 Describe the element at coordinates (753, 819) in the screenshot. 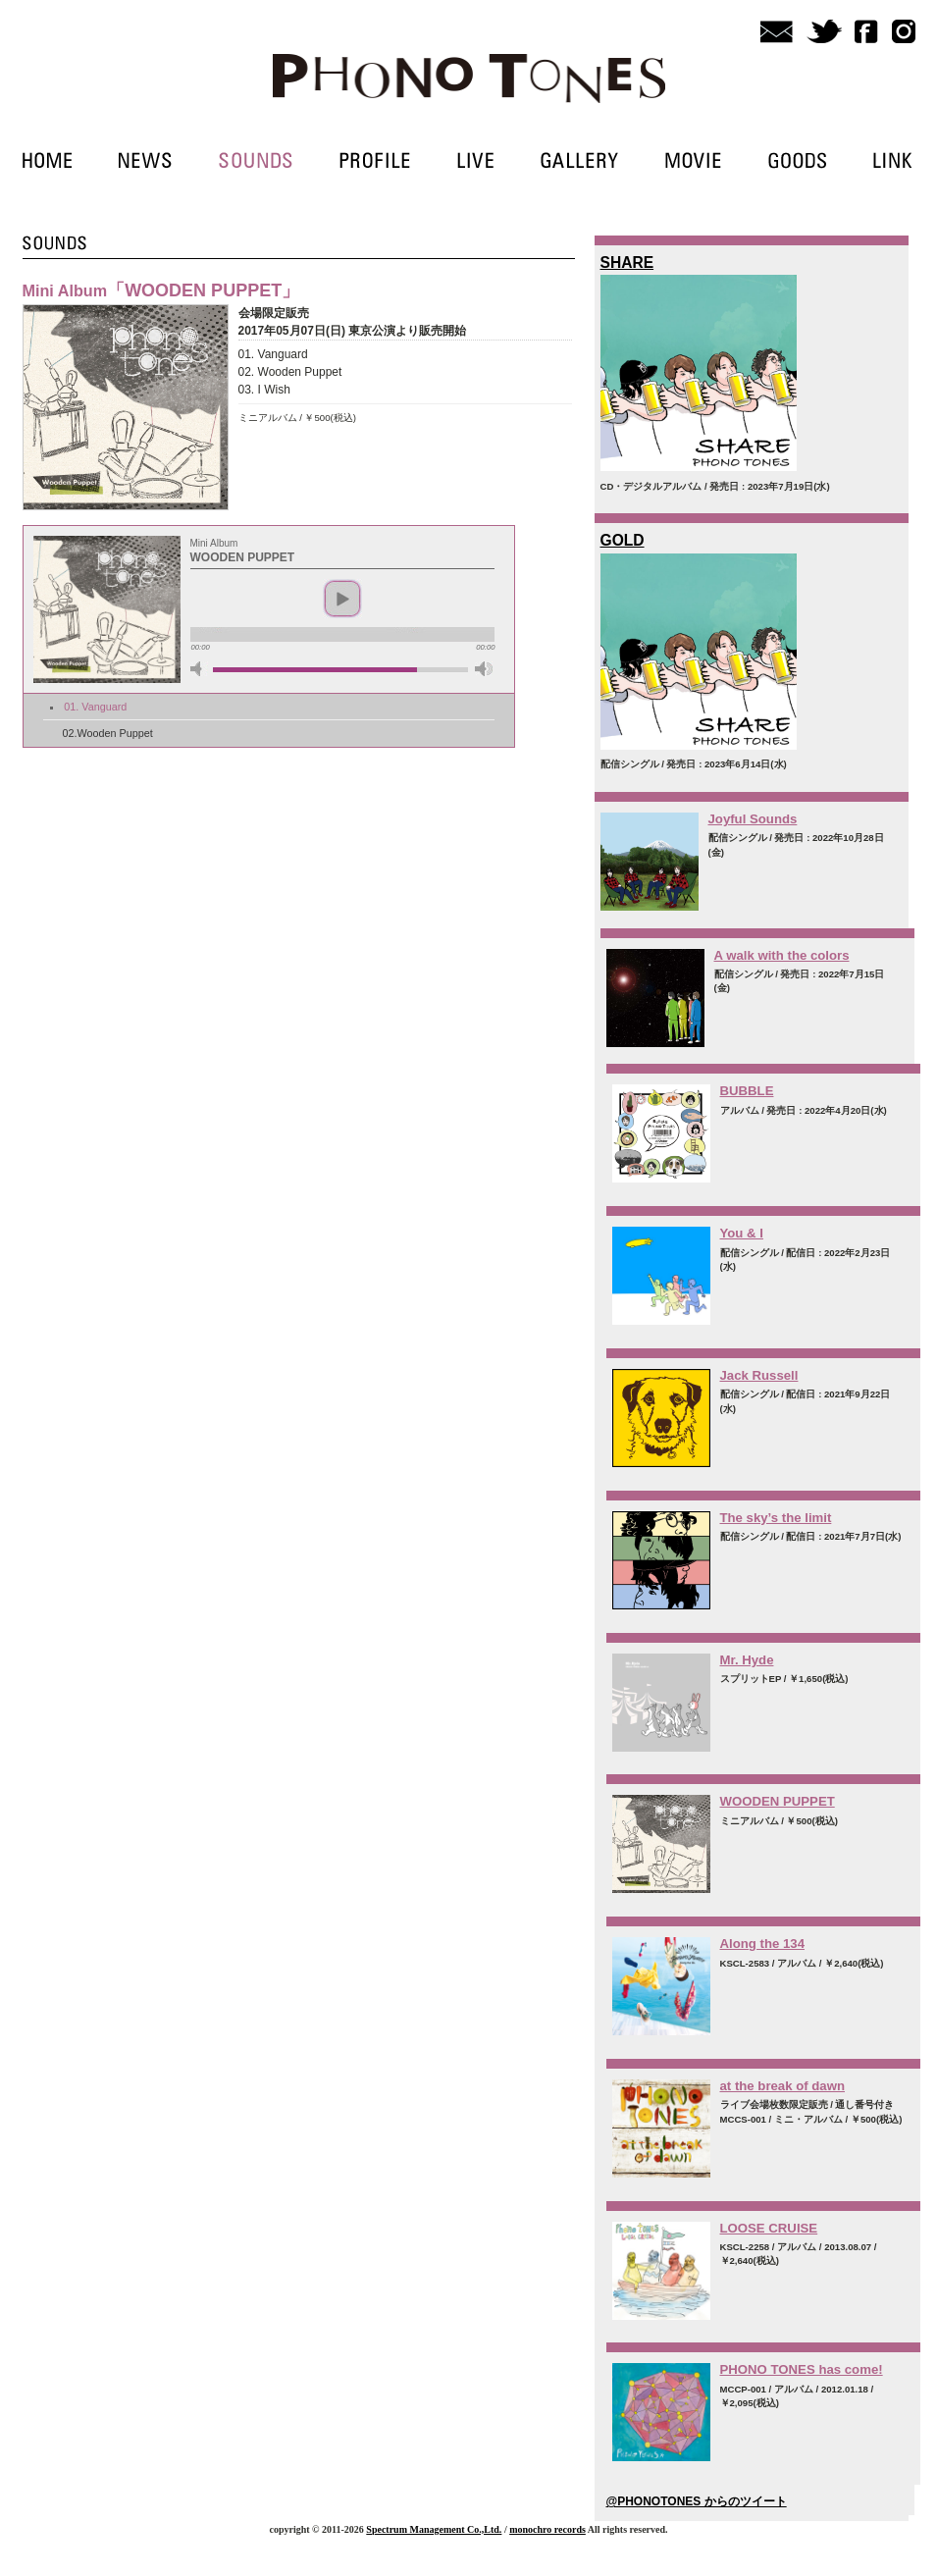

I see `Joyful Sounds` at that location.